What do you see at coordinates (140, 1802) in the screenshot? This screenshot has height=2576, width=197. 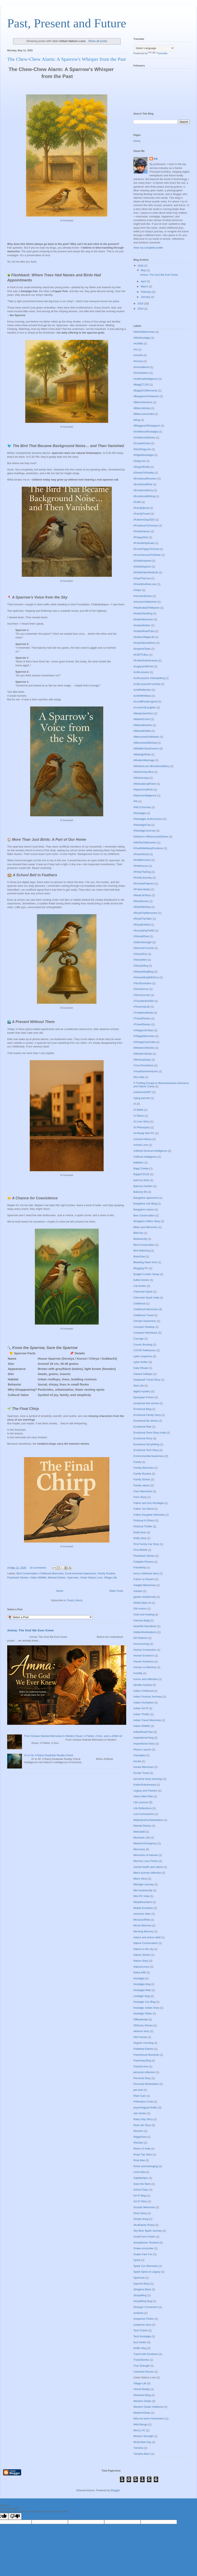 I see `Life Lessons` at bounding box center [140, 1802].